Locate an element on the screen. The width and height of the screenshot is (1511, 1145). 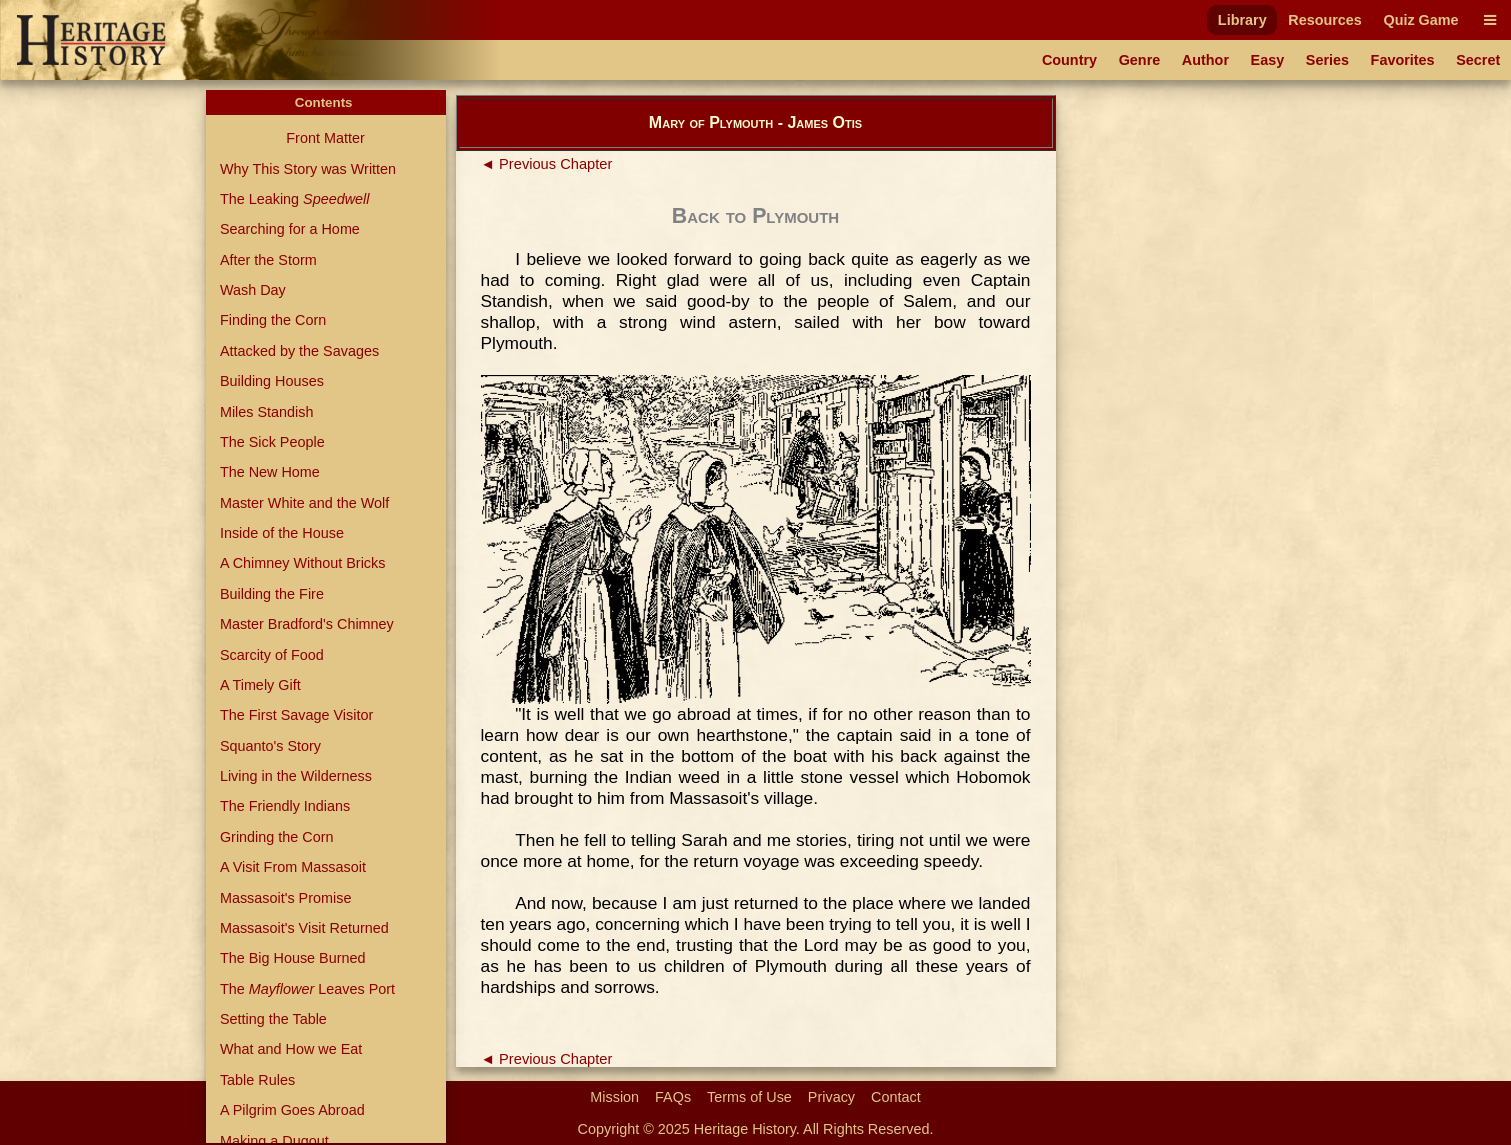
Miles Standish is located at coordinates (267, 412).